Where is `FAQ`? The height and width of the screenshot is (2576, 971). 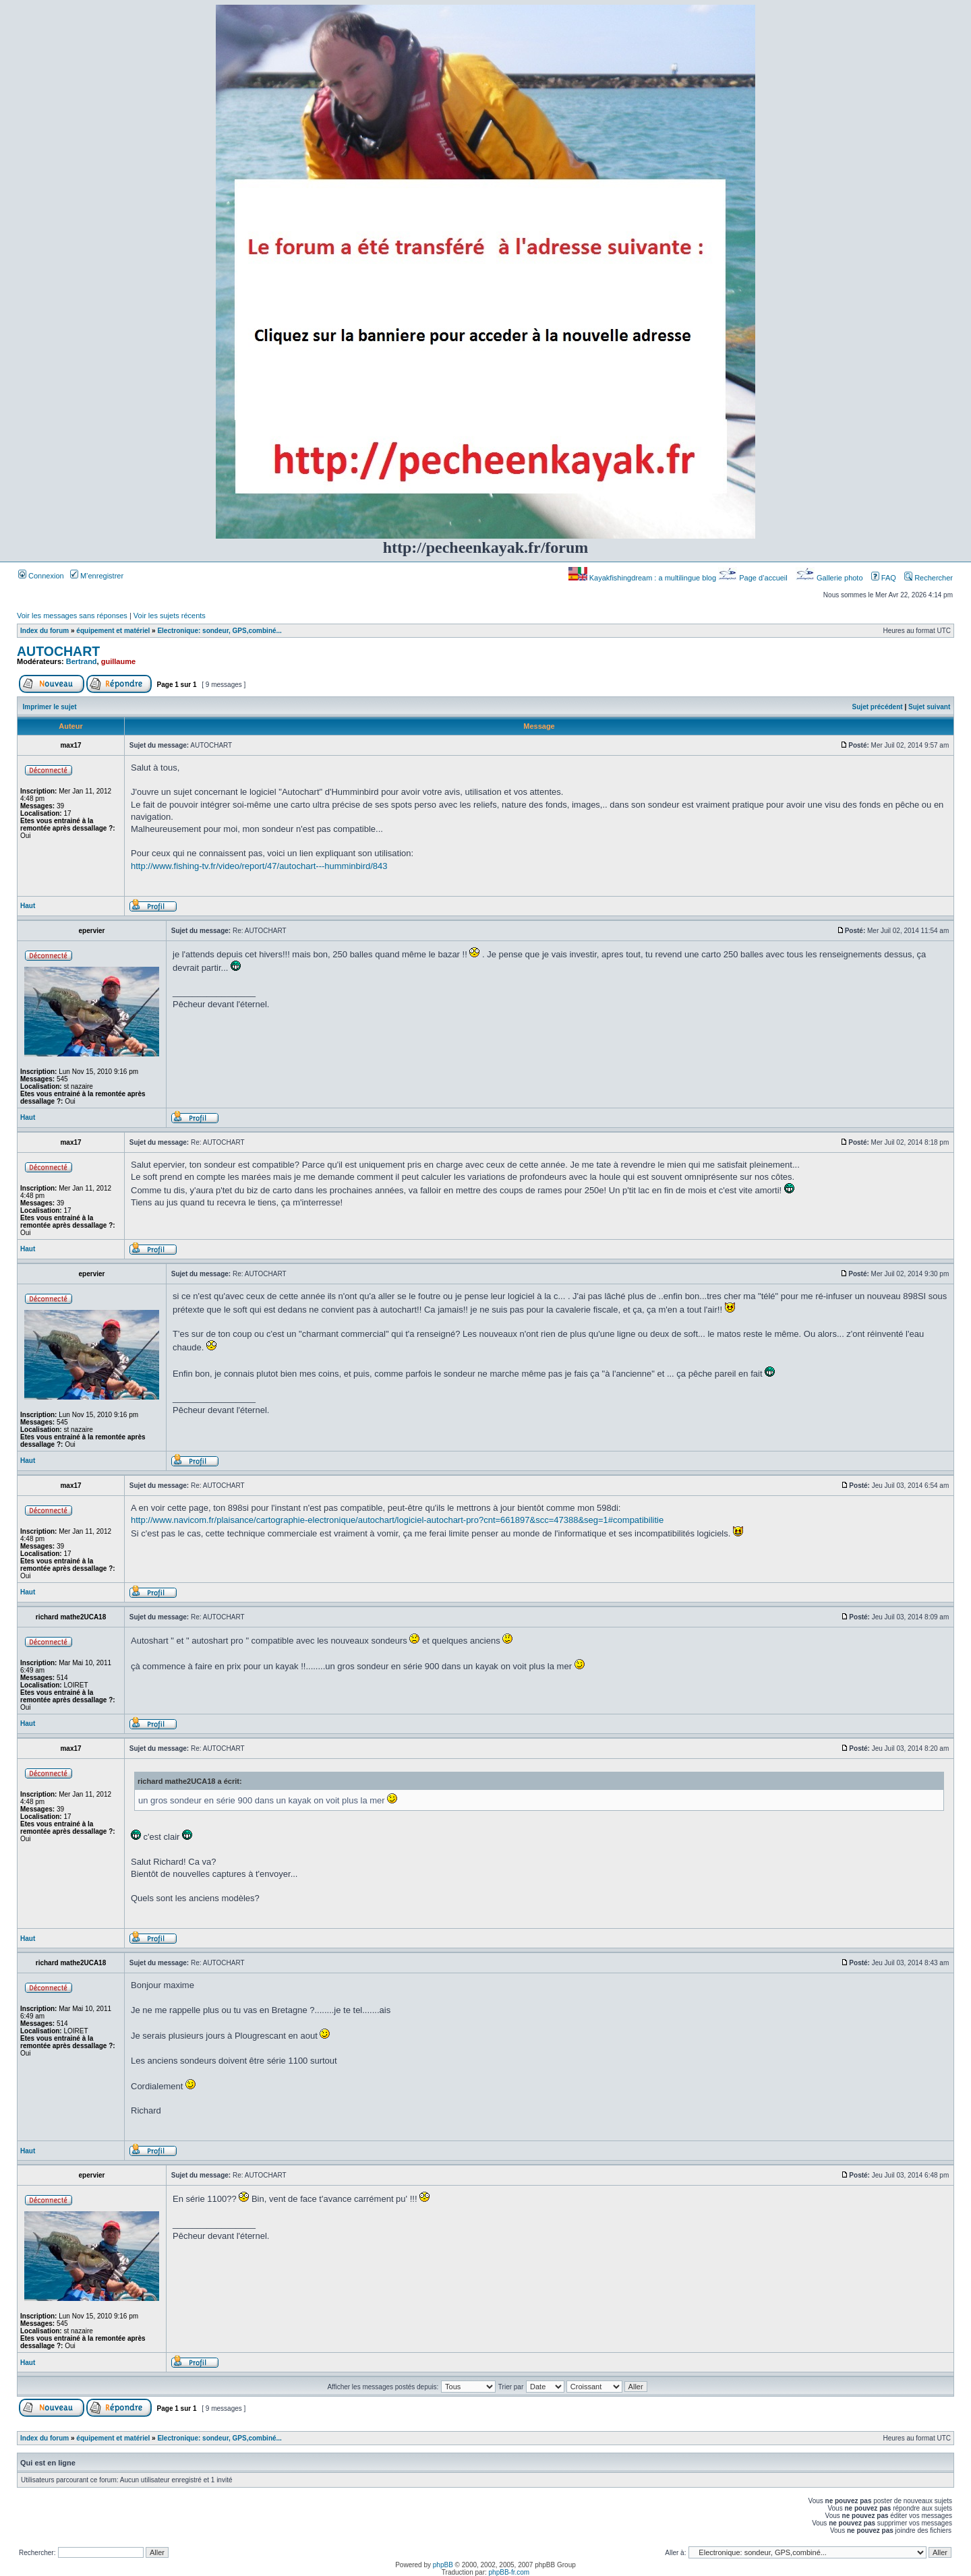
FAQ is located at coordinates (883, 578).